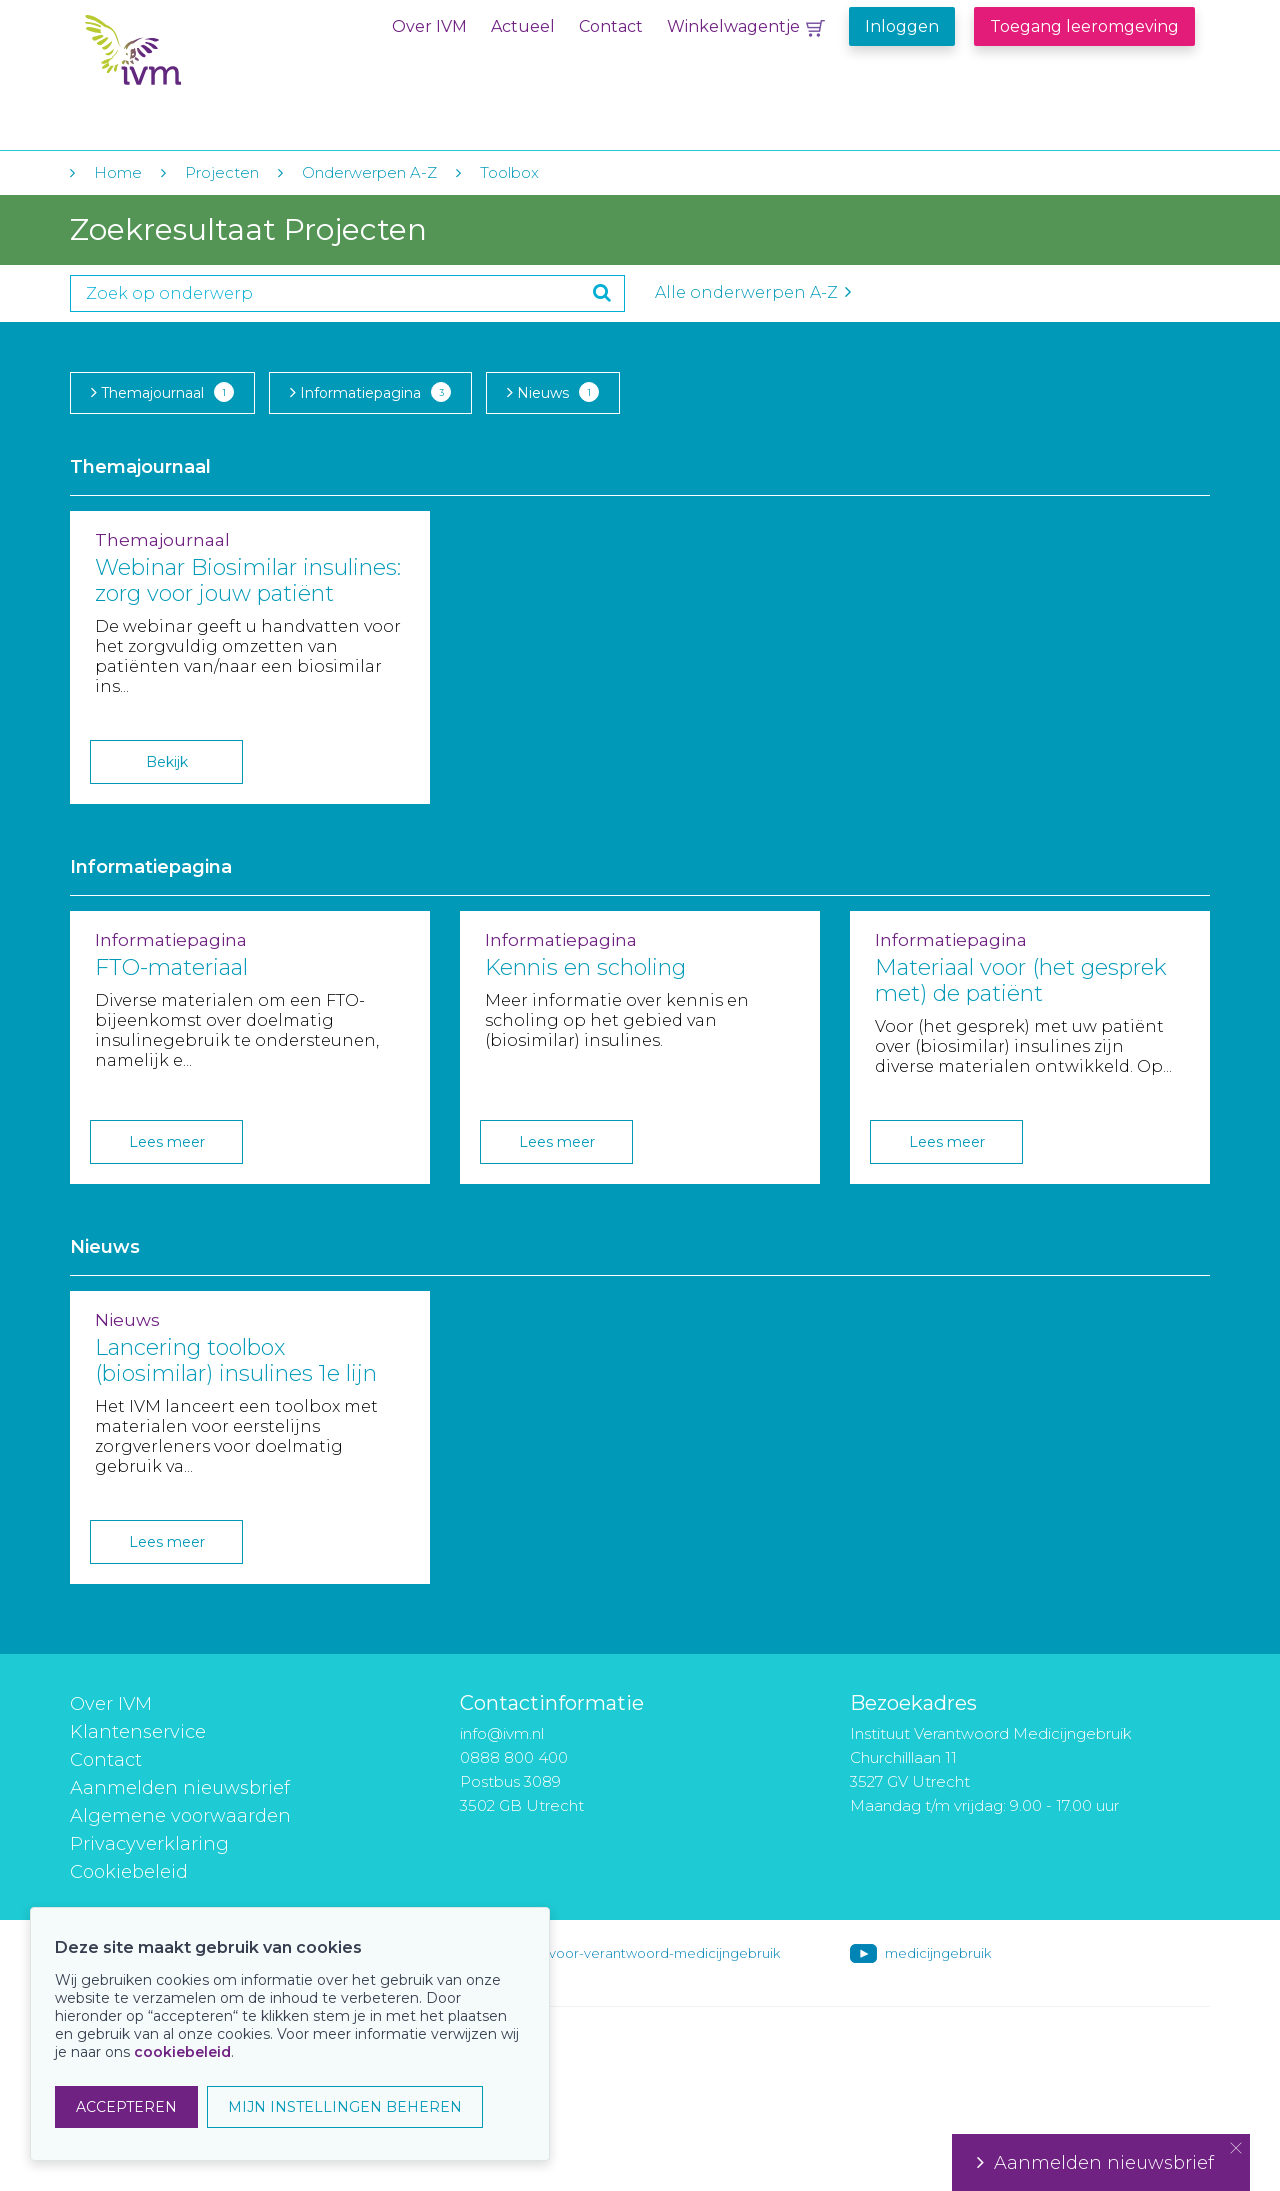 The width and height of the screenshot is (1280, 2191). Describe the element at coordinates (118, 172) in the screenshot. I see `Home` at that location.